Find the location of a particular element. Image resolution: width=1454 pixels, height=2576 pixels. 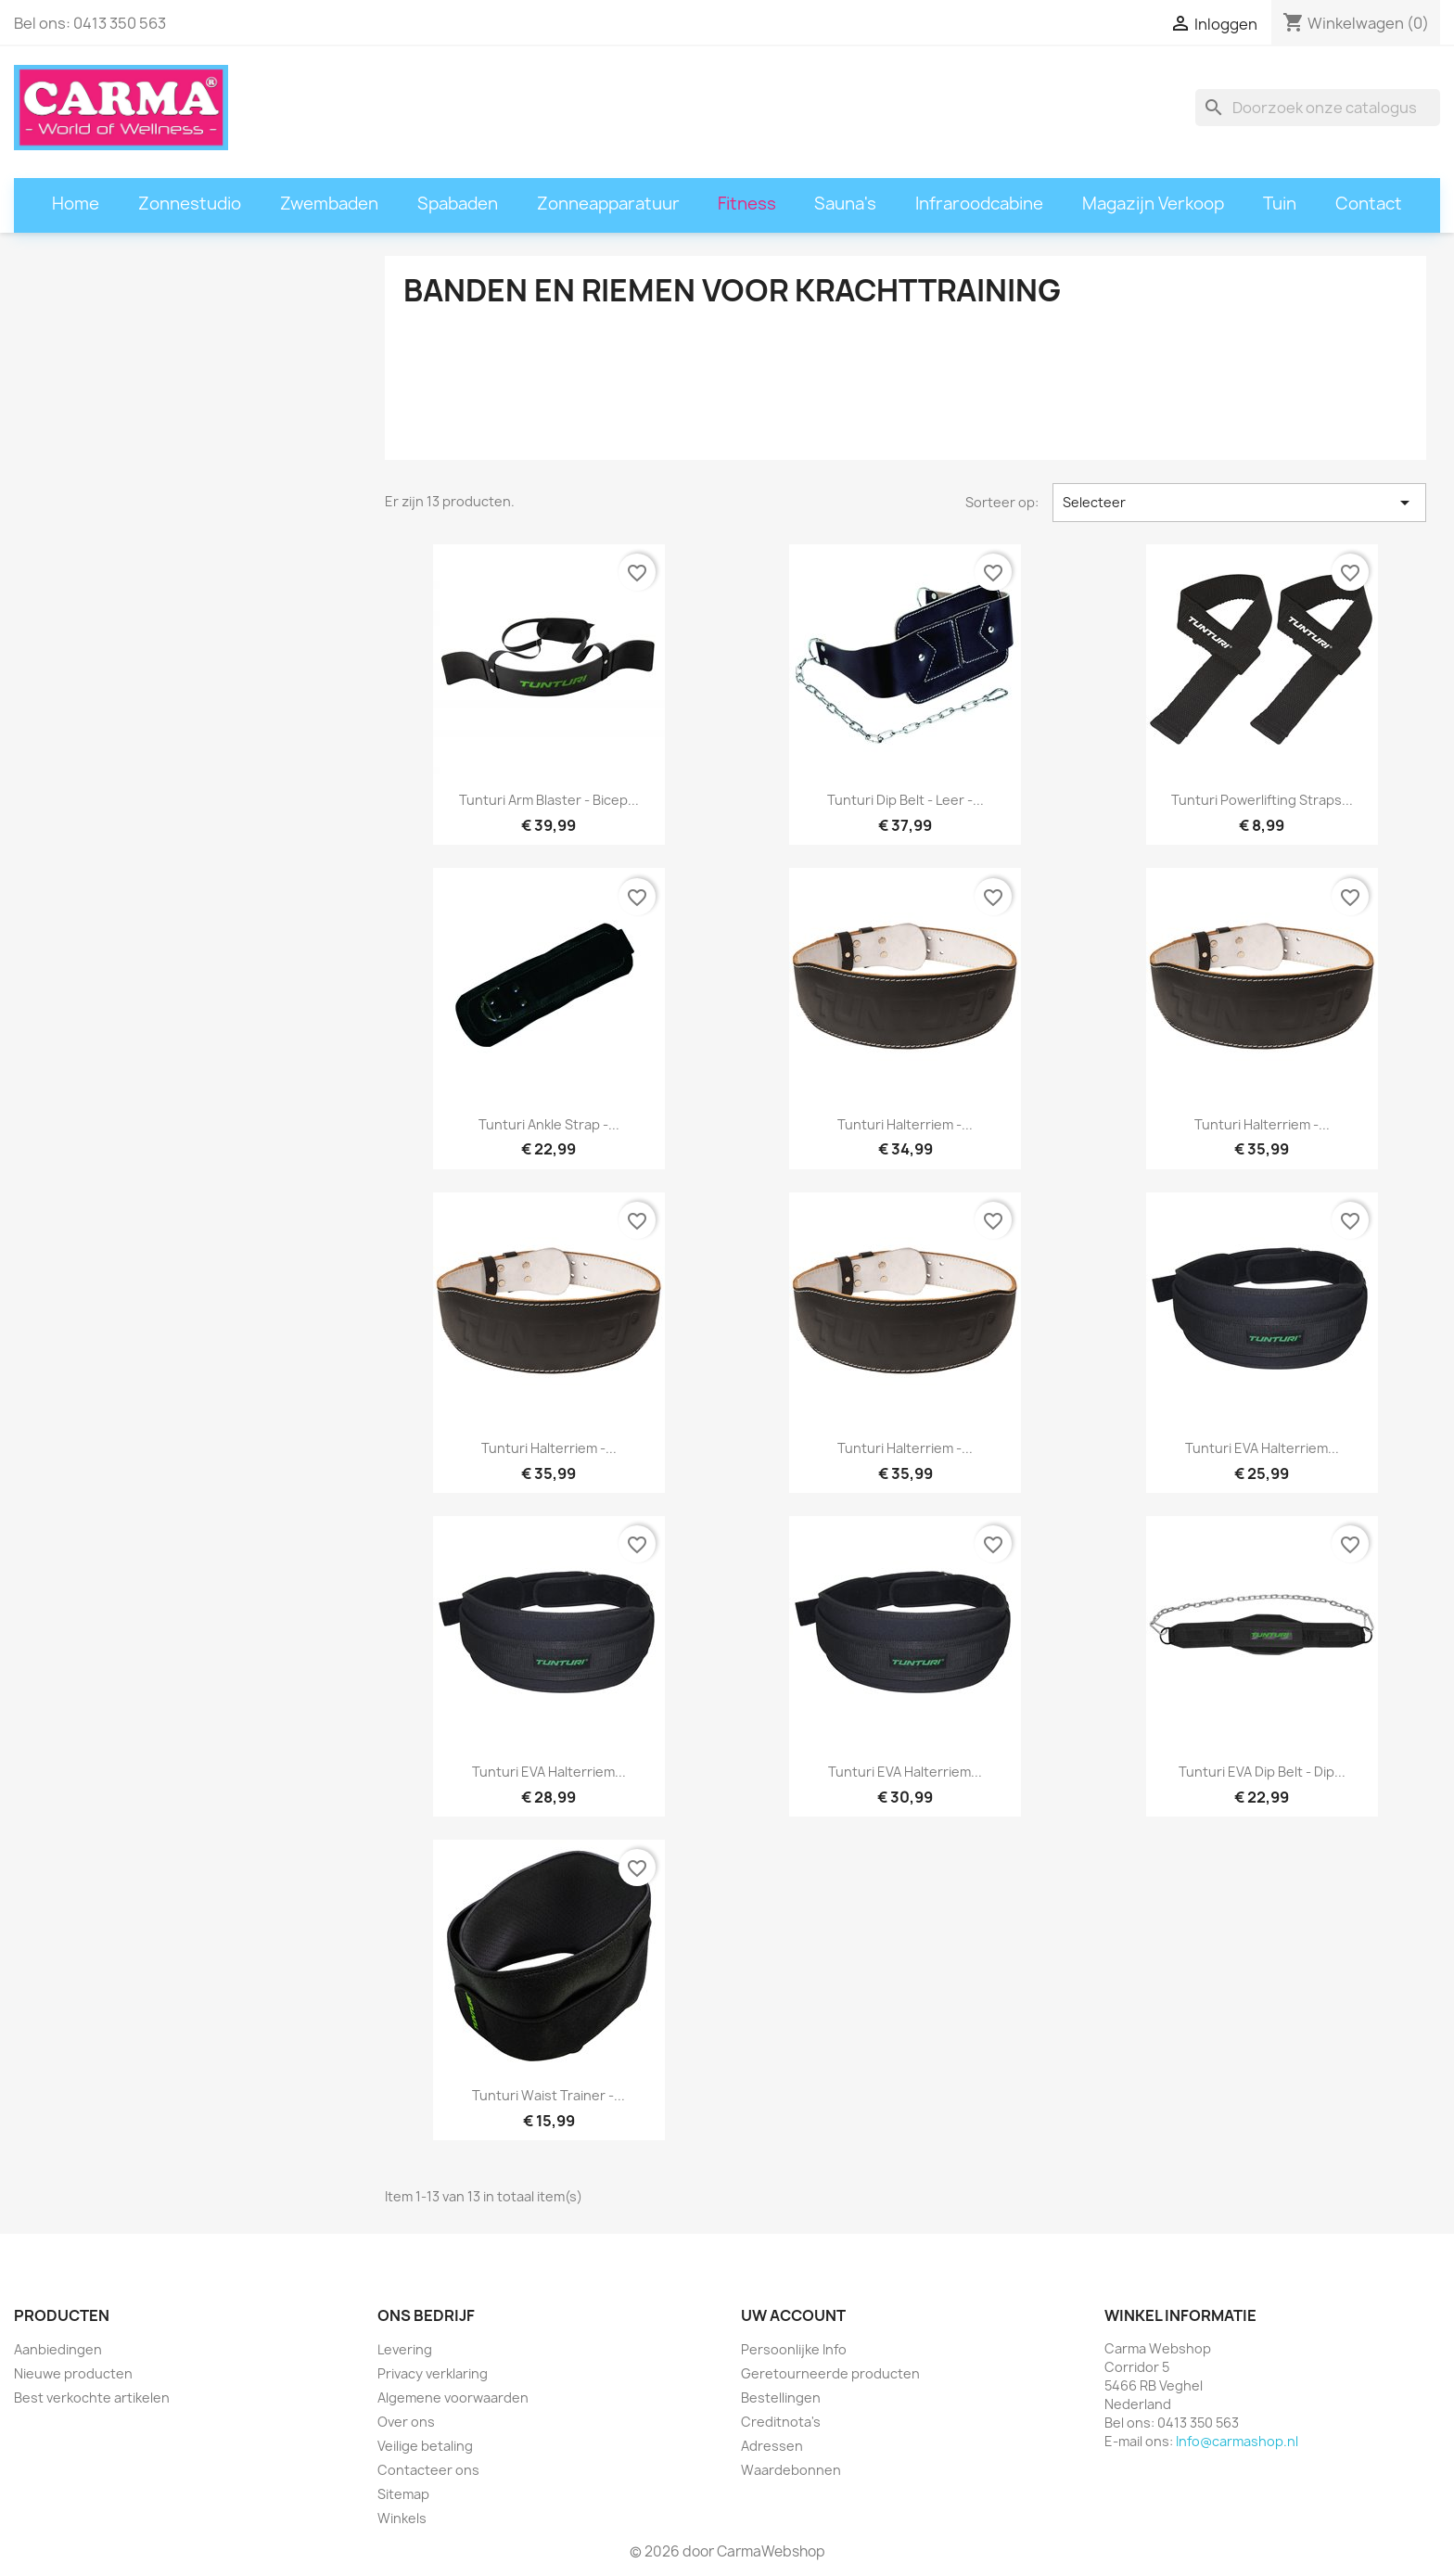

Algemene voorwaarden is located at coordinates (453, 2397).